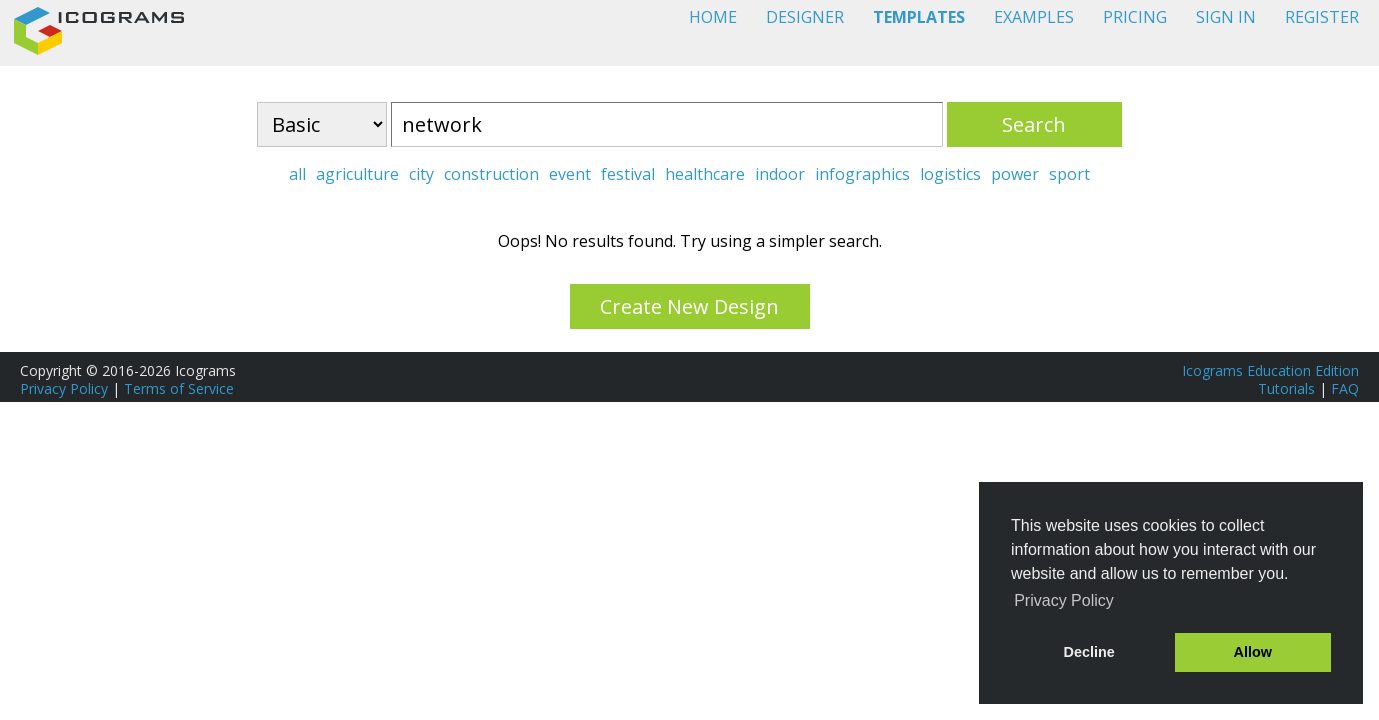  Describe the element at coordinates (1322, 17) in the screenshot. I see `REGISTER` at that location.